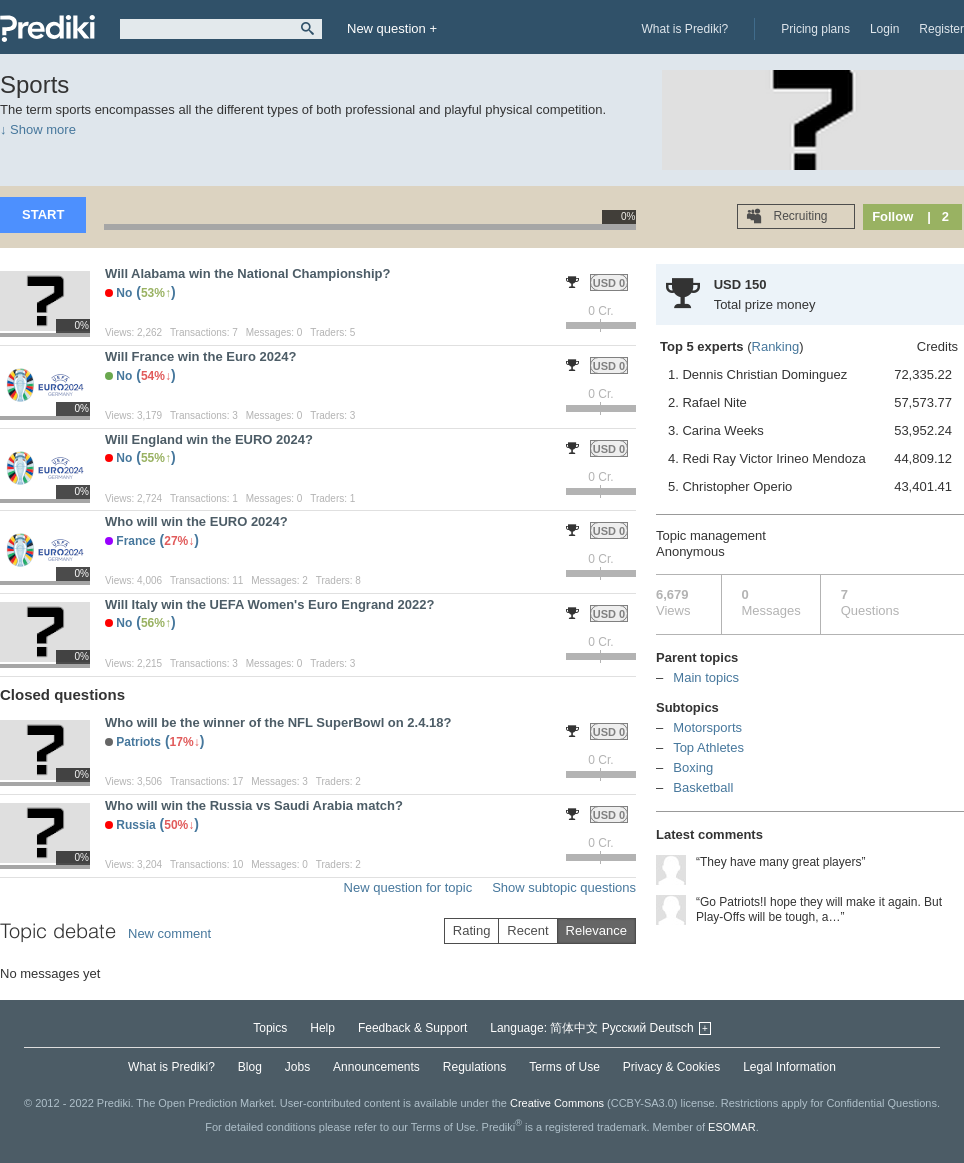  Describe the element at coordinates (776, 346) in the screenshot. I see `Ranking` at that location.